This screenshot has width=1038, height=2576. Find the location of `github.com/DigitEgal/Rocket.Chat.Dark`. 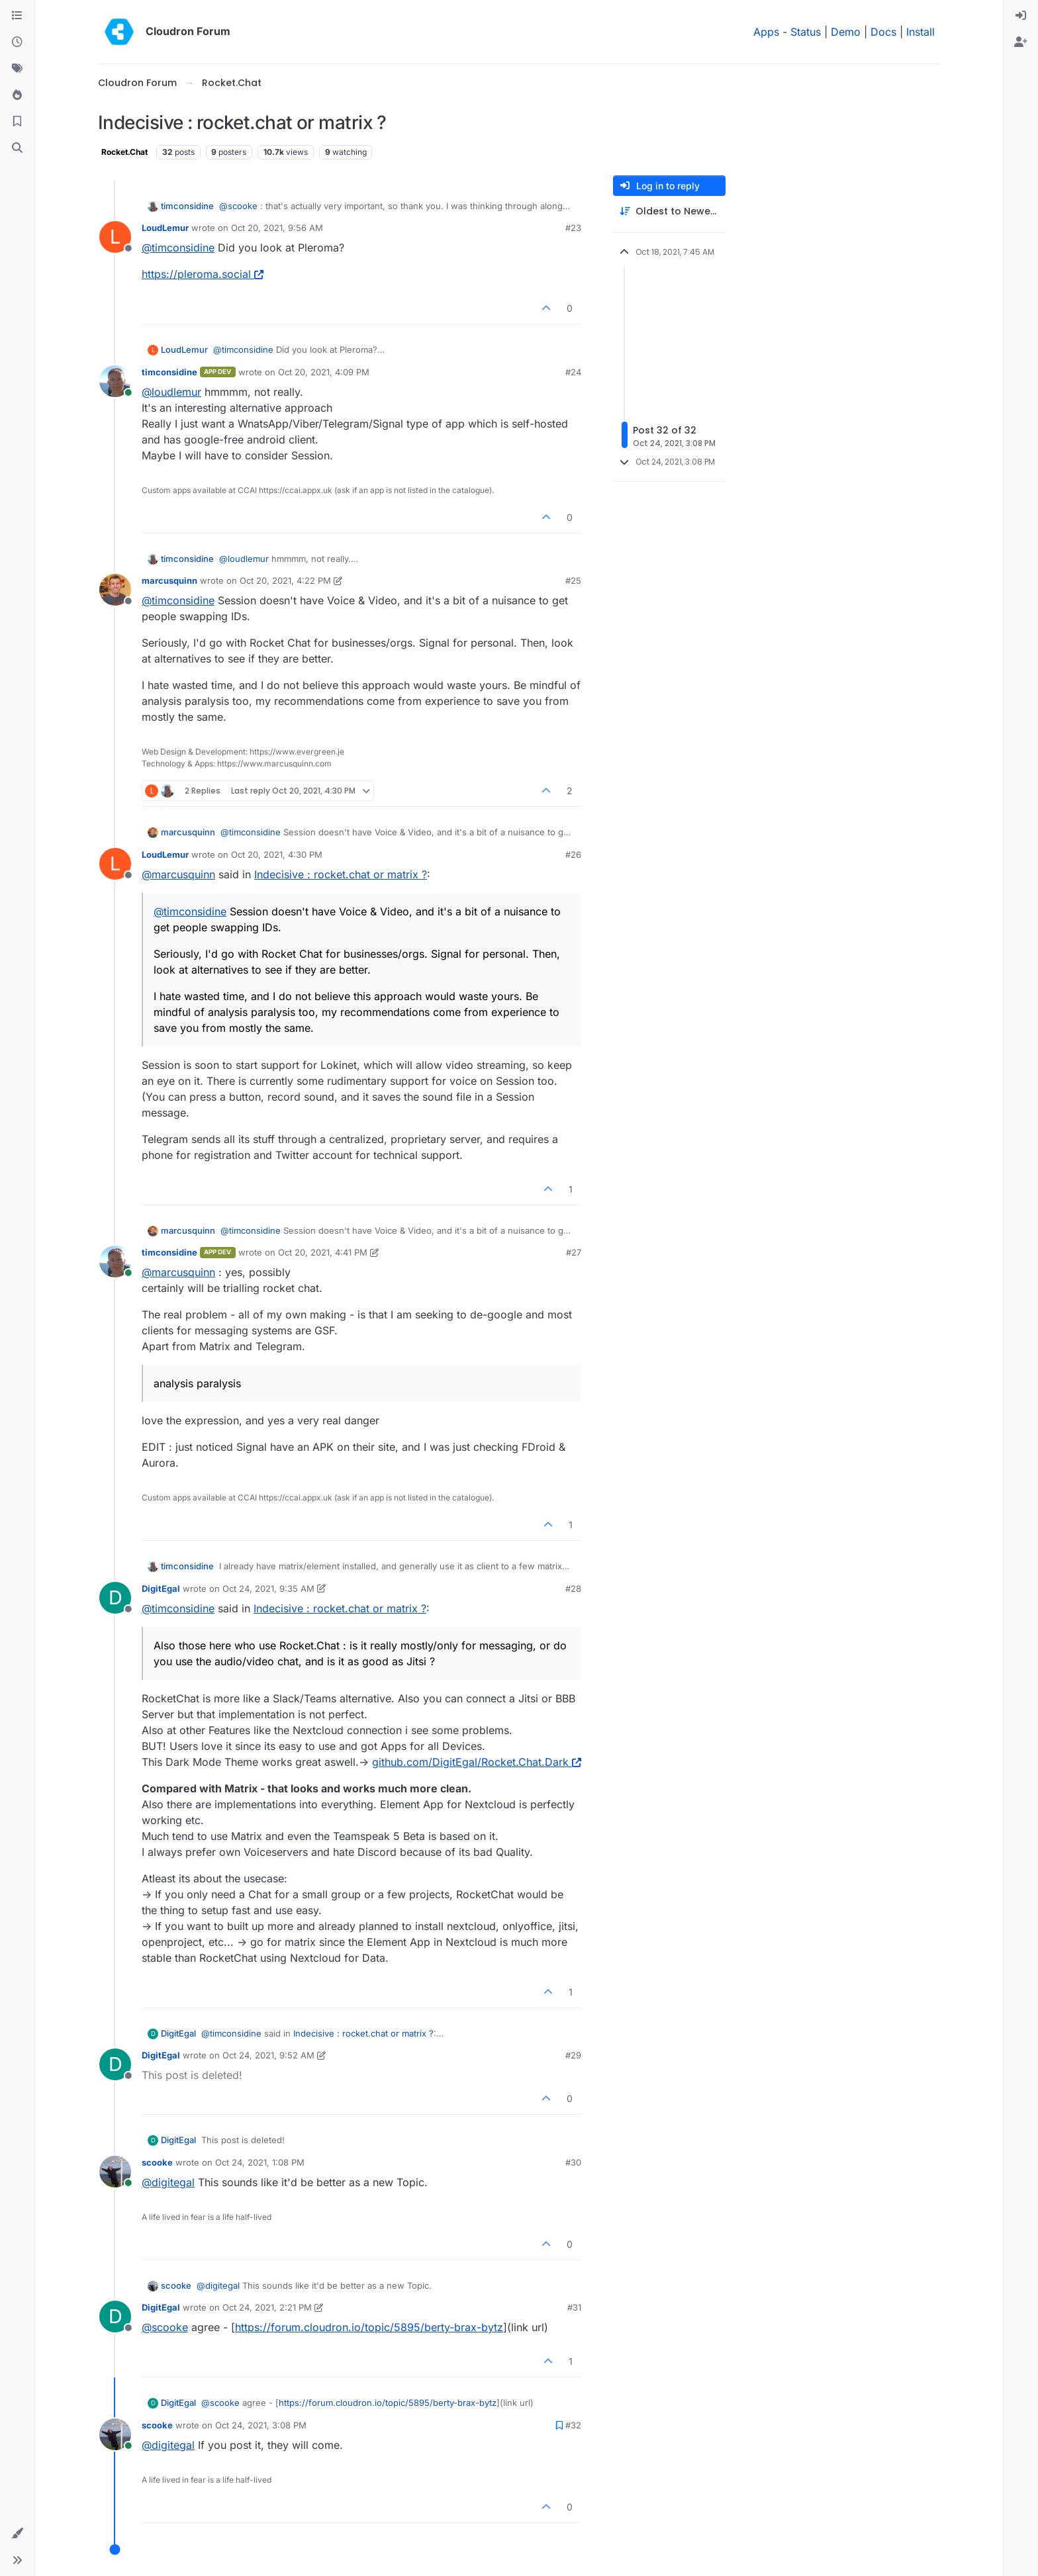

github.com/DigitEgal/Rocket.Chat.Dark is located at coordinates (476, 1762).